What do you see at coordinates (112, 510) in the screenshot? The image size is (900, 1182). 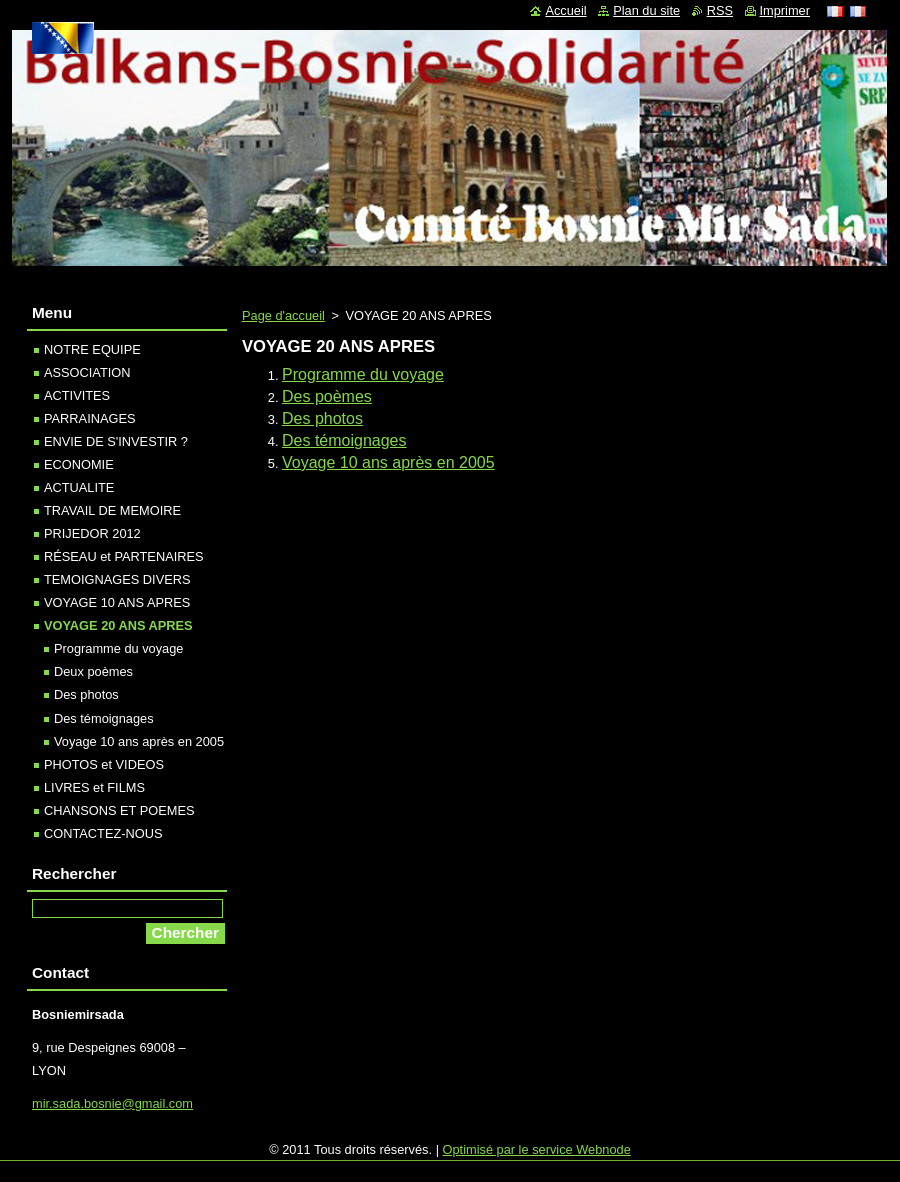 I see `TRAVAIL DE MEMOIRE` at bounding box center [112, 510].